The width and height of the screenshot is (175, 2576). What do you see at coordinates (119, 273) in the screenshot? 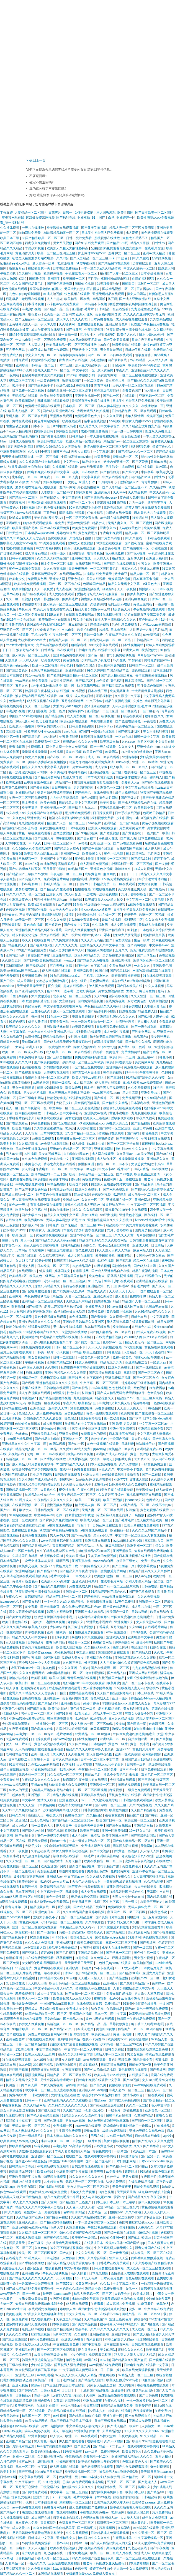
I see `精品国产人妻一区二区三区` at bounding box center [119, 273].